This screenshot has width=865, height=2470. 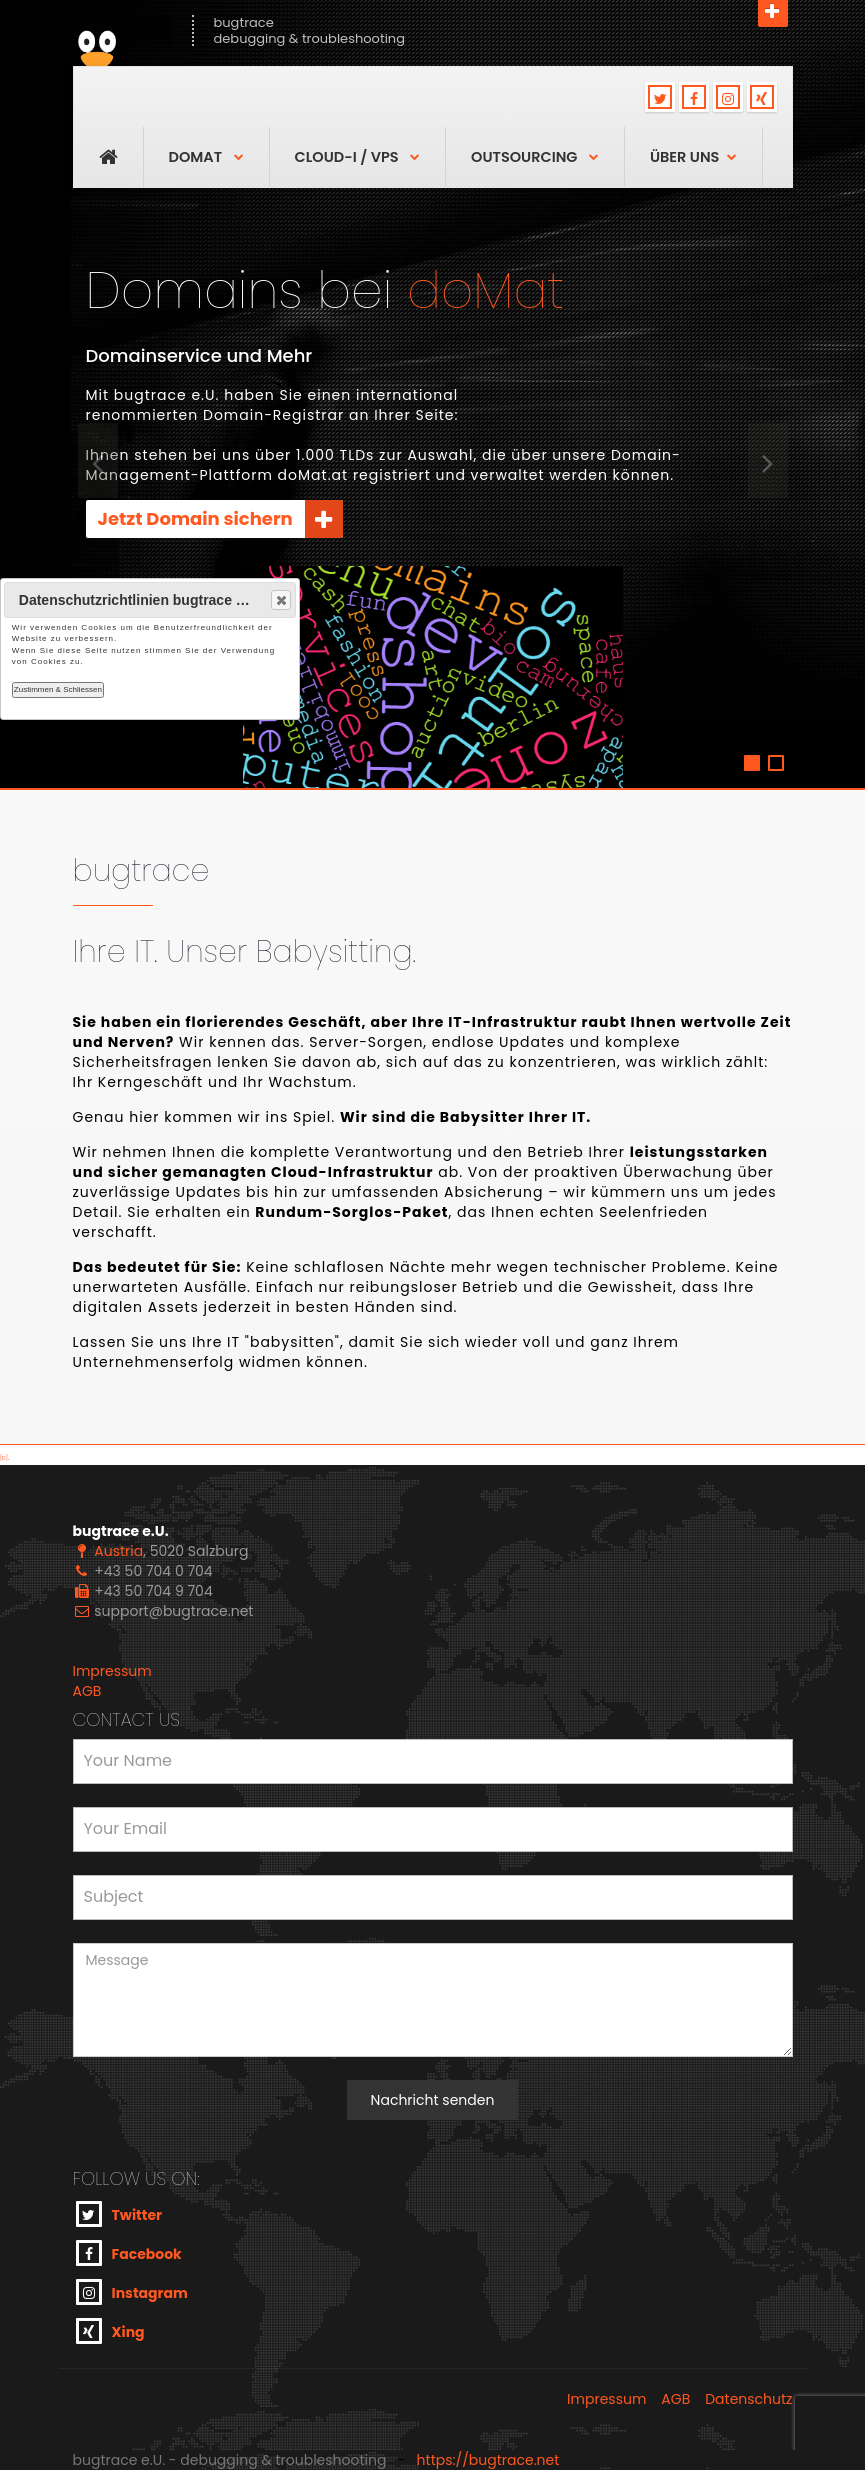 What do you see at coordinates (693, 157) in the screenshot?
I see `über uns` at bounding box center [693, 157].